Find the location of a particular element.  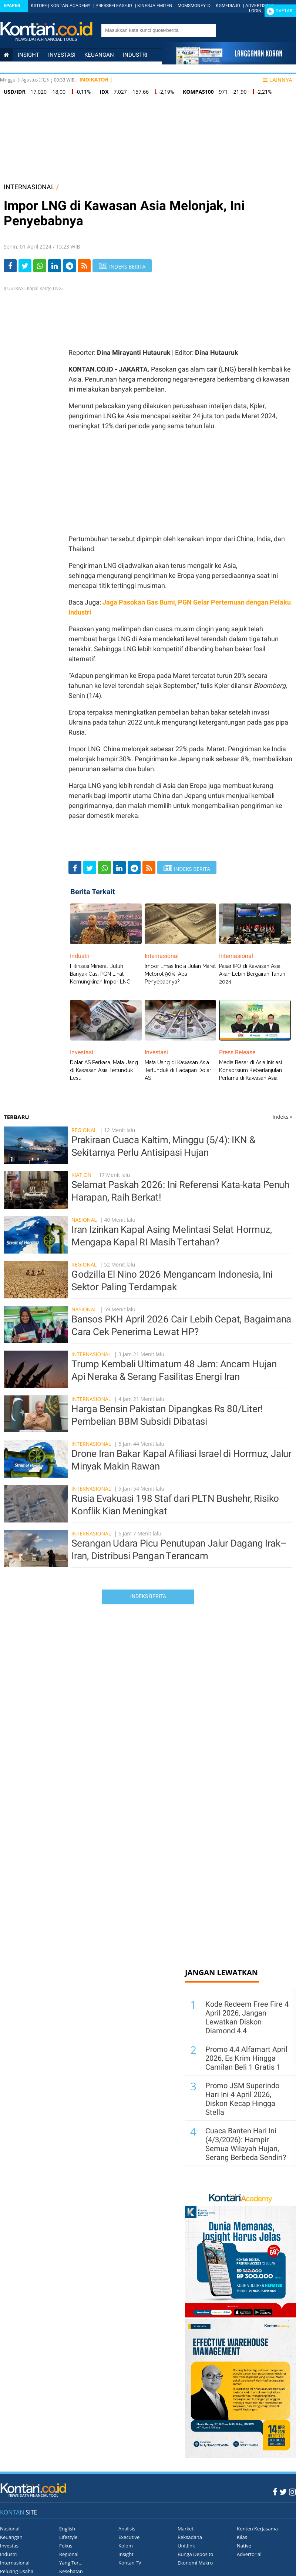

Indeks Berita is located at coordinates (148, 1596).